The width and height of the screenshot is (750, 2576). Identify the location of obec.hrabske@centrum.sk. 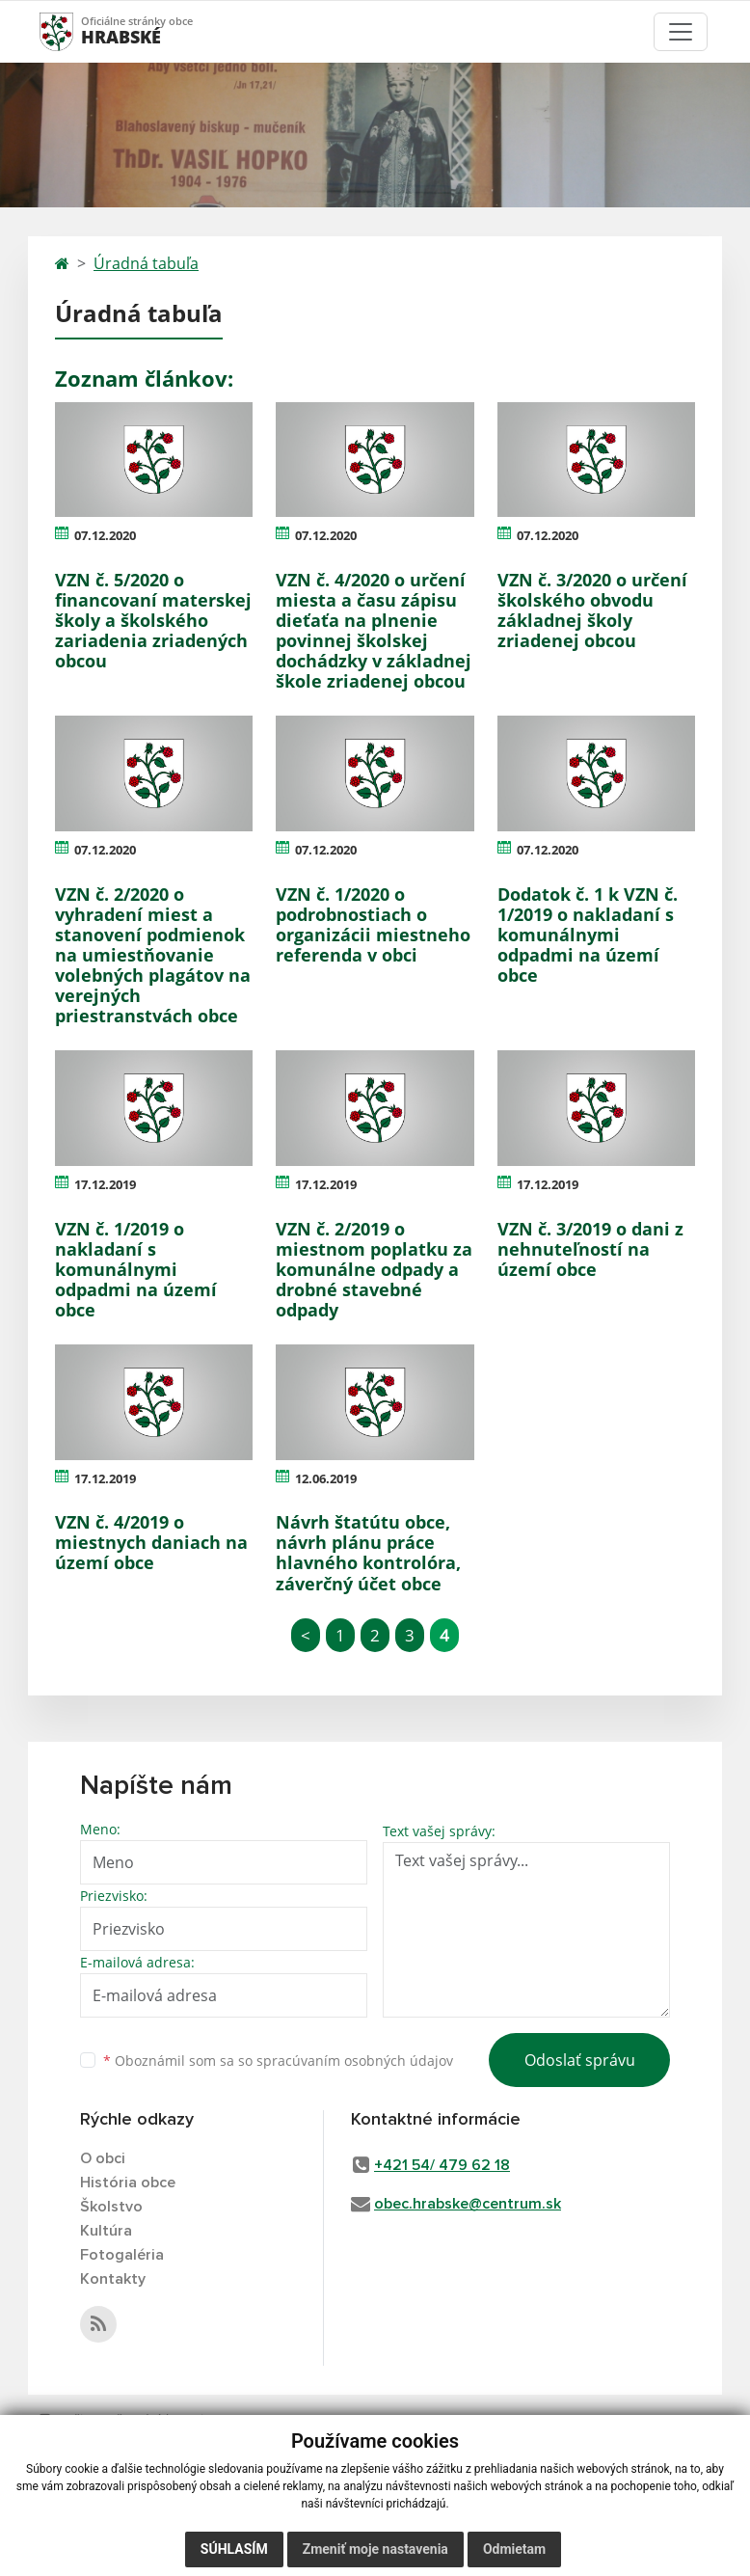
(467, 2203).